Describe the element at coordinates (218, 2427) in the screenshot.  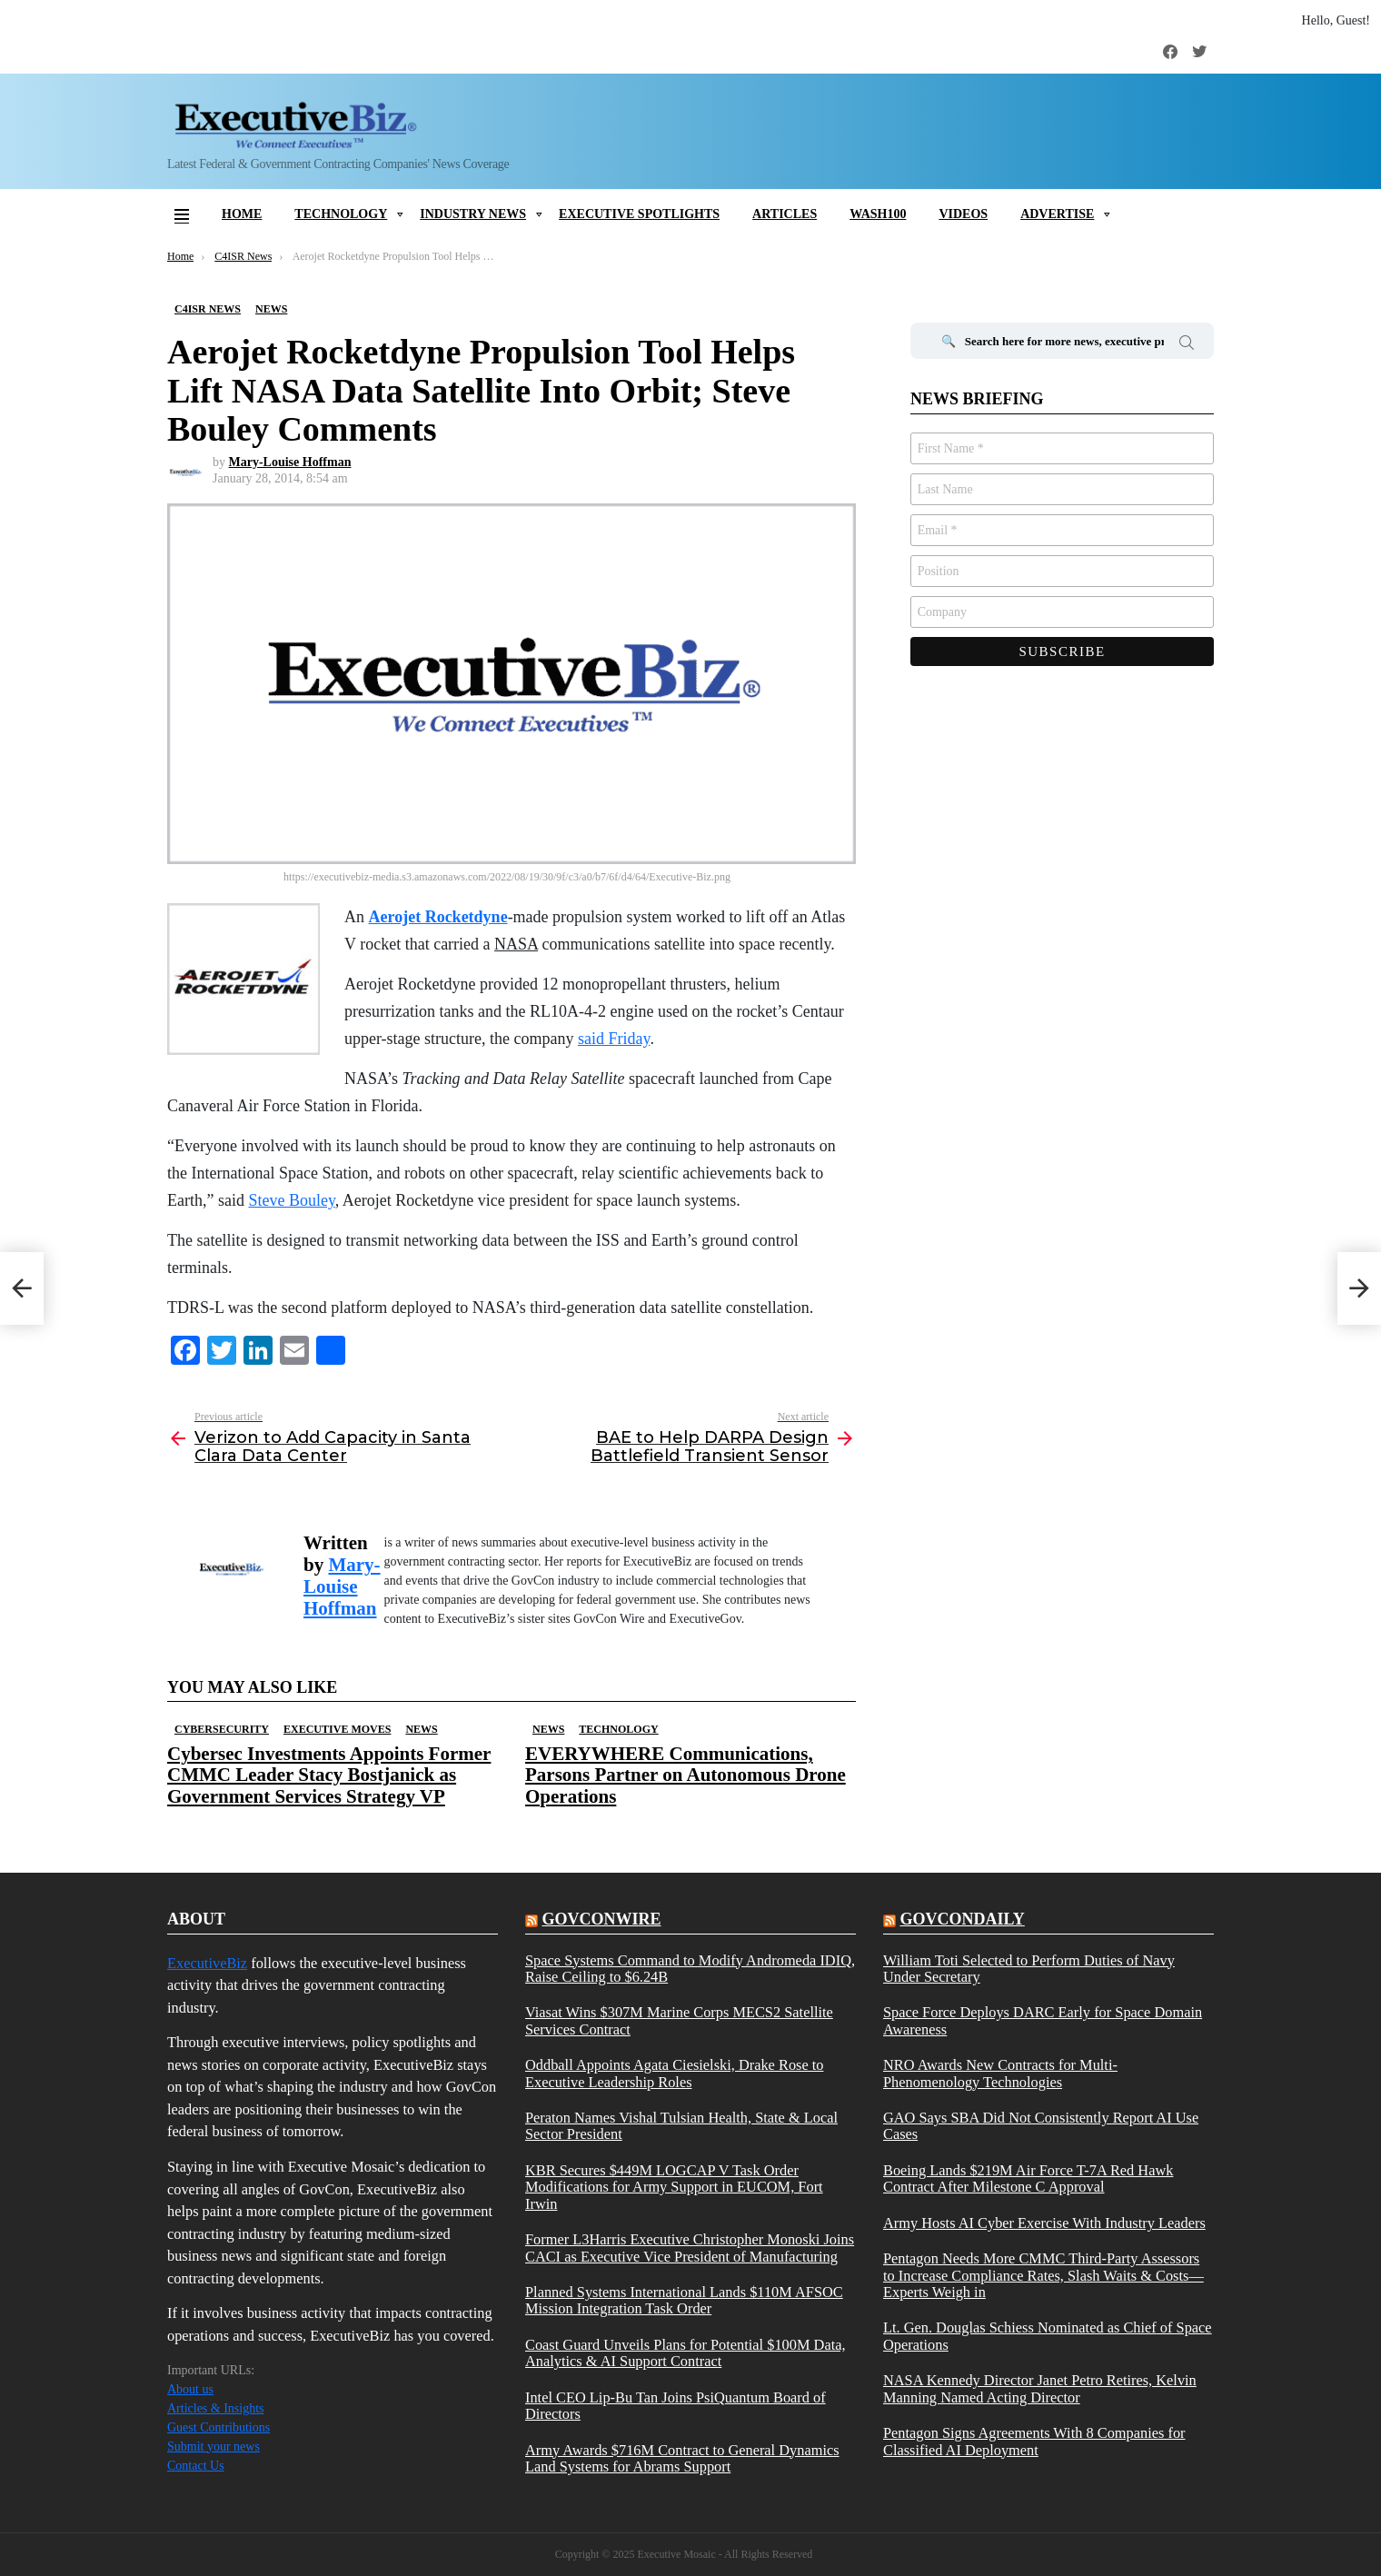
I see `Guest Contributions` at that location.